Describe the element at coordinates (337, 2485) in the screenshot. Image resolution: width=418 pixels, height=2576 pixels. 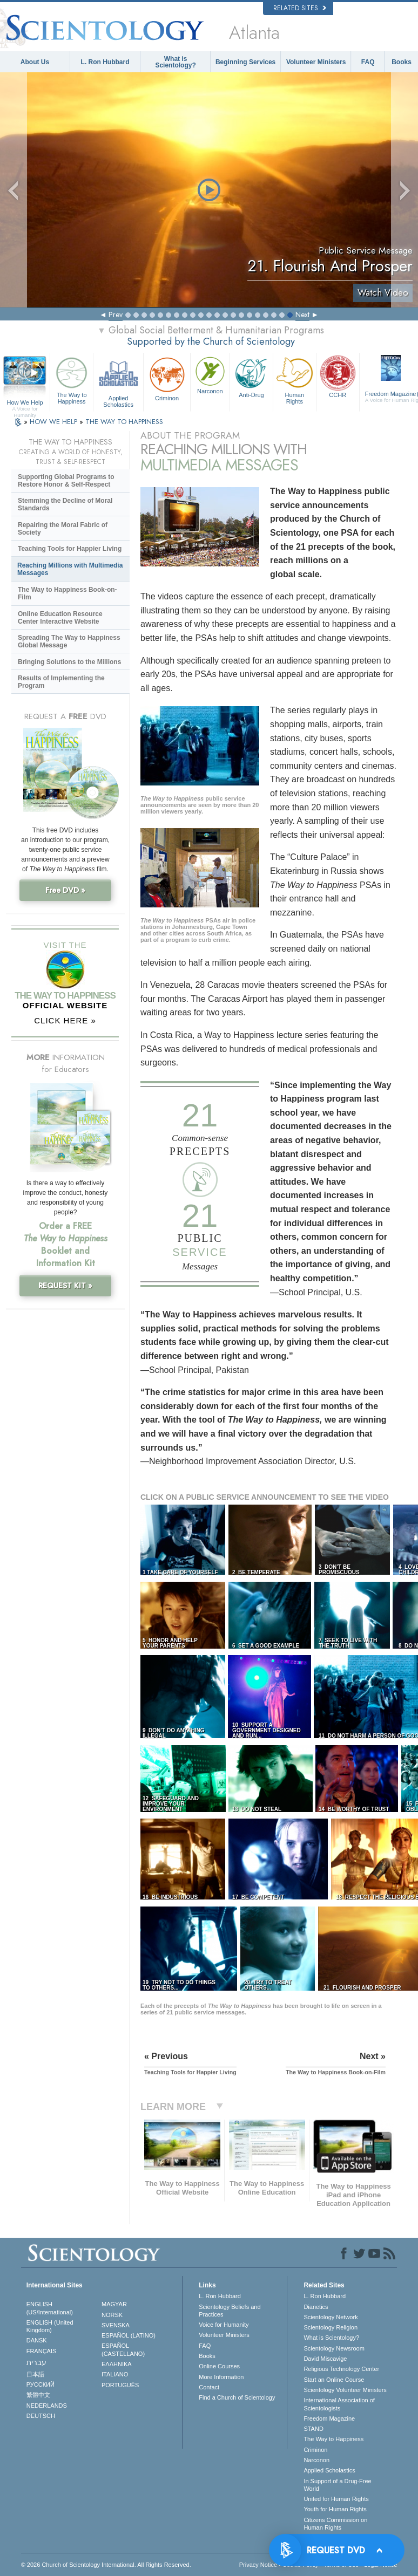
I see `In Support of a Drug-Free World` at that location.